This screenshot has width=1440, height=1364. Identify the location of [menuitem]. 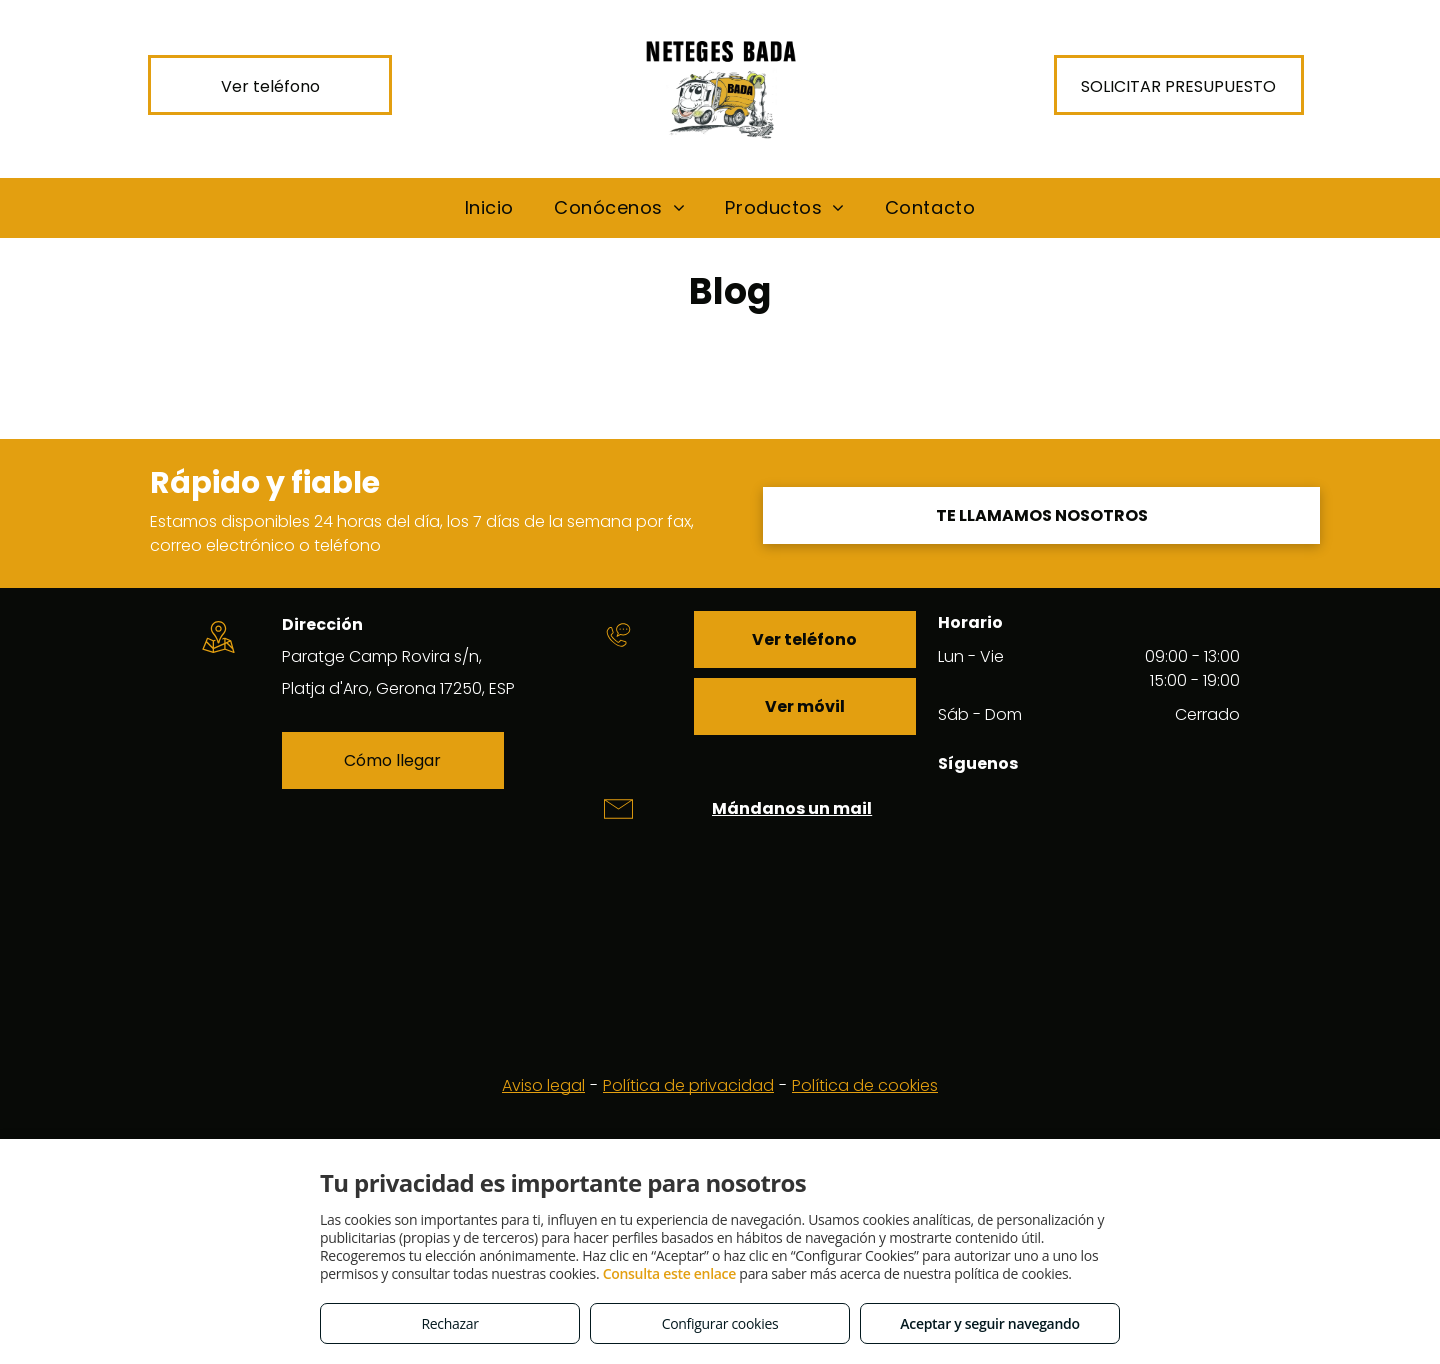
(489, 207).